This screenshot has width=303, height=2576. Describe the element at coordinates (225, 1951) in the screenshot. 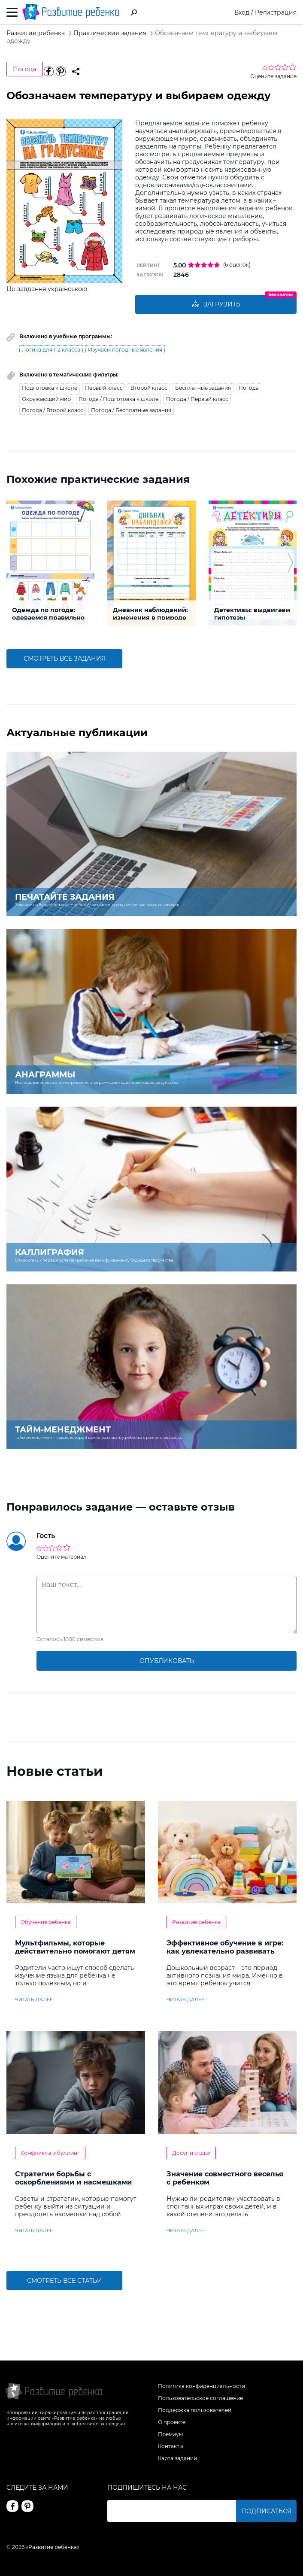

I see `Эффективное обучение в игре: как увлекательно развивать логику у дошкольников` at that location.